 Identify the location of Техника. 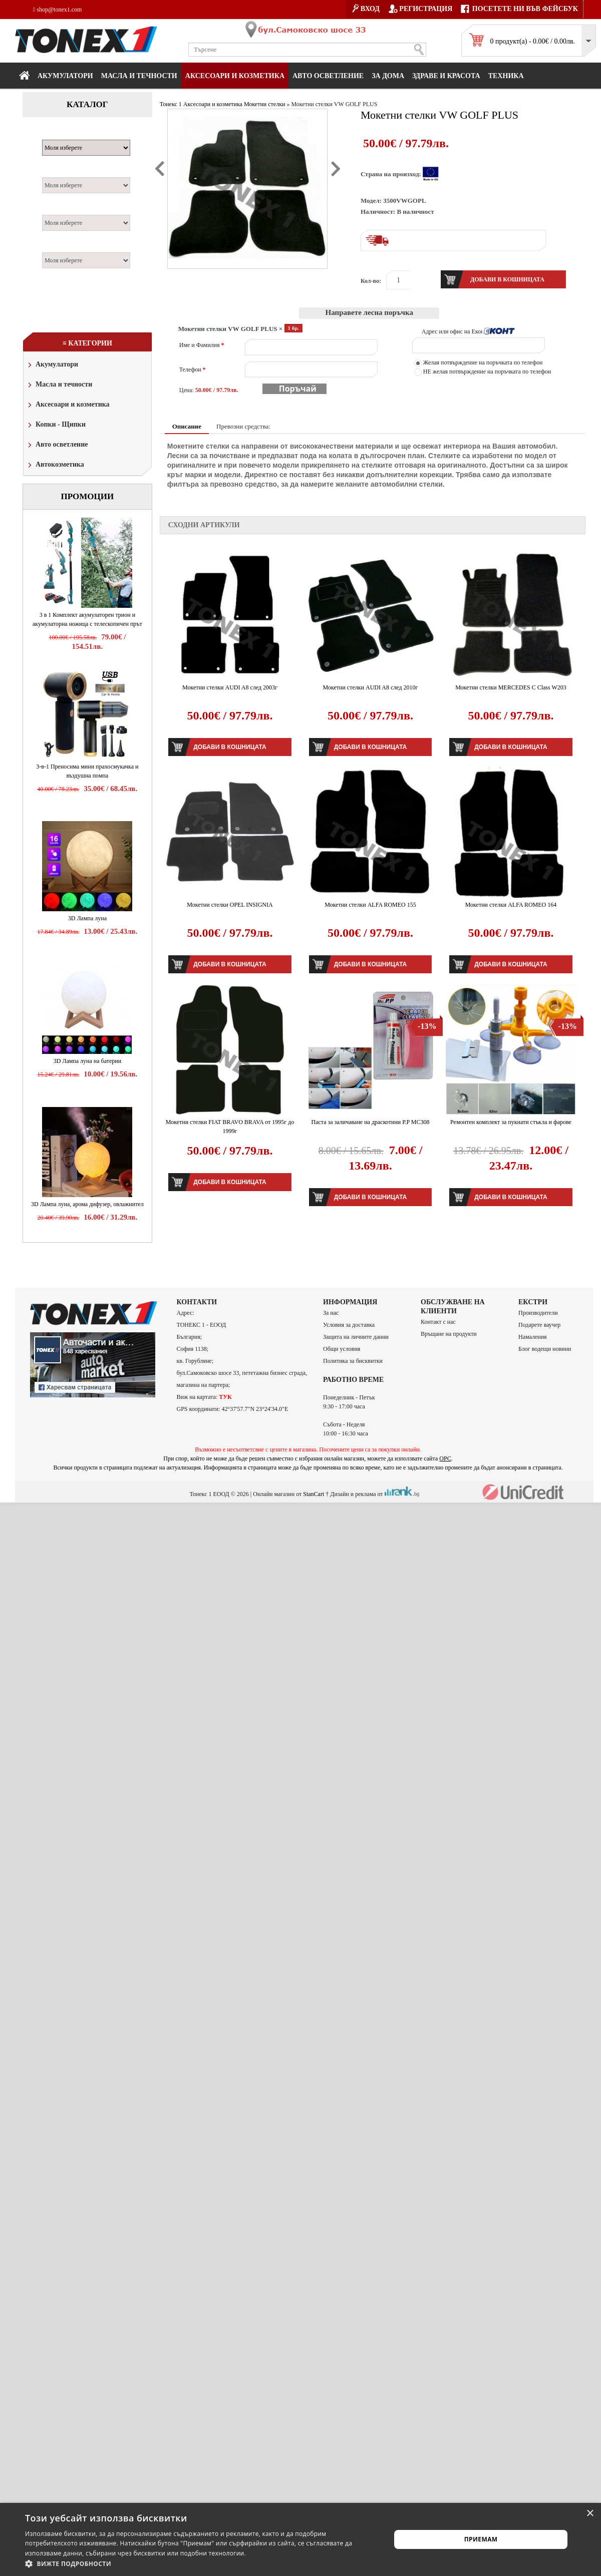
(506, 76).